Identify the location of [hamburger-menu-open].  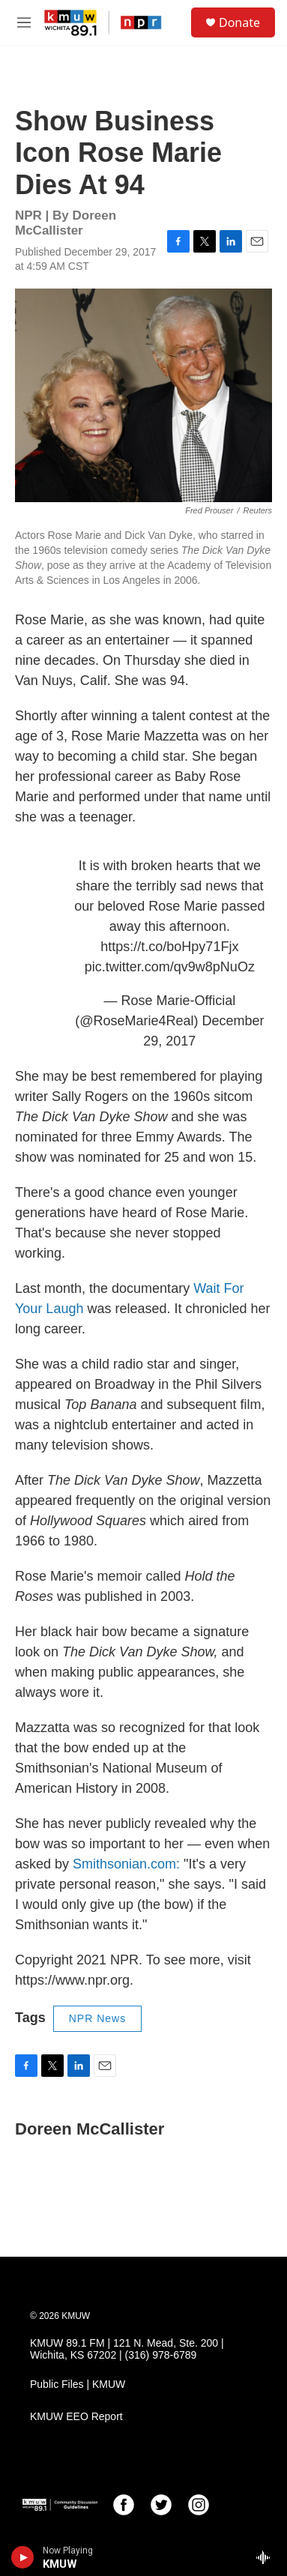
(24, 22).